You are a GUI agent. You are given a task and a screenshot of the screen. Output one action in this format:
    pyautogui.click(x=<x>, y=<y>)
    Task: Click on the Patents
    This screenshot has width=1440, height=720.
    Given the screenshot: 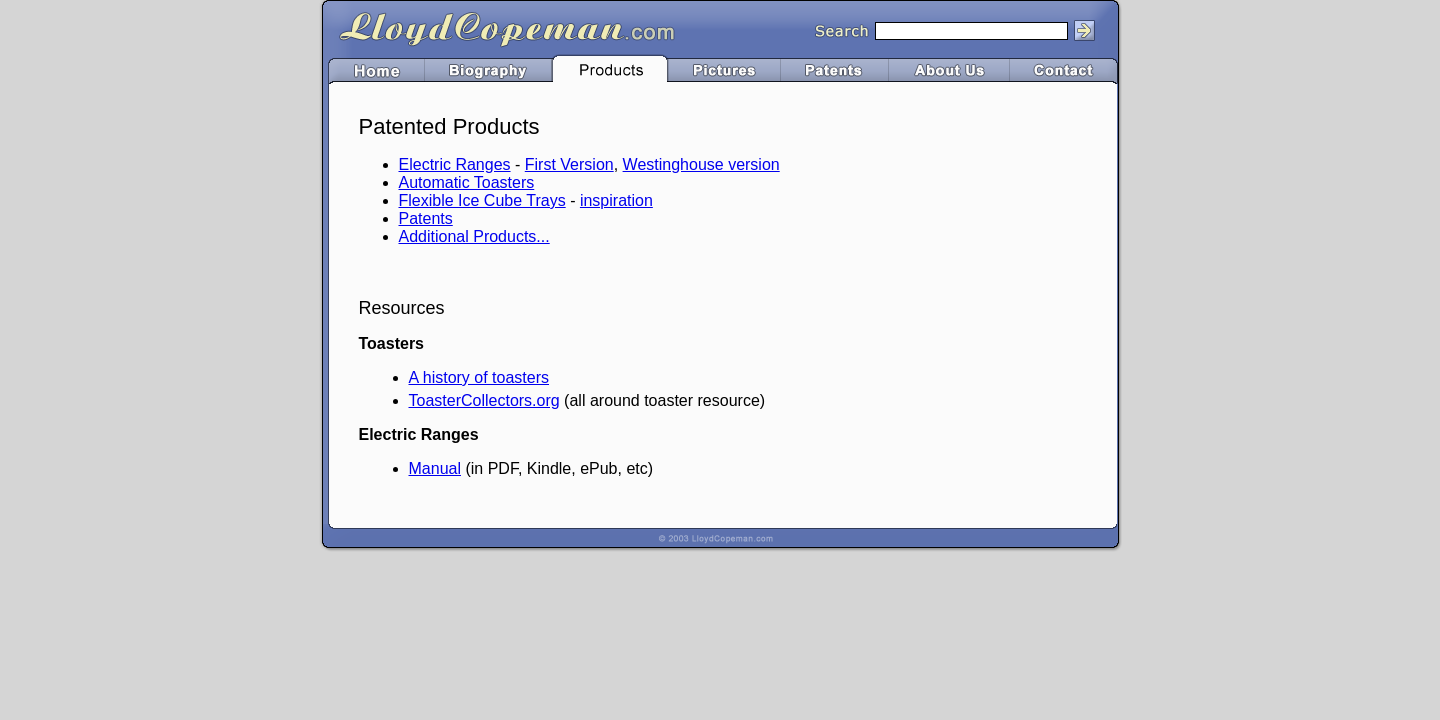 What is the action you would take?
    pyautogui.click(x=426, y=218)
    